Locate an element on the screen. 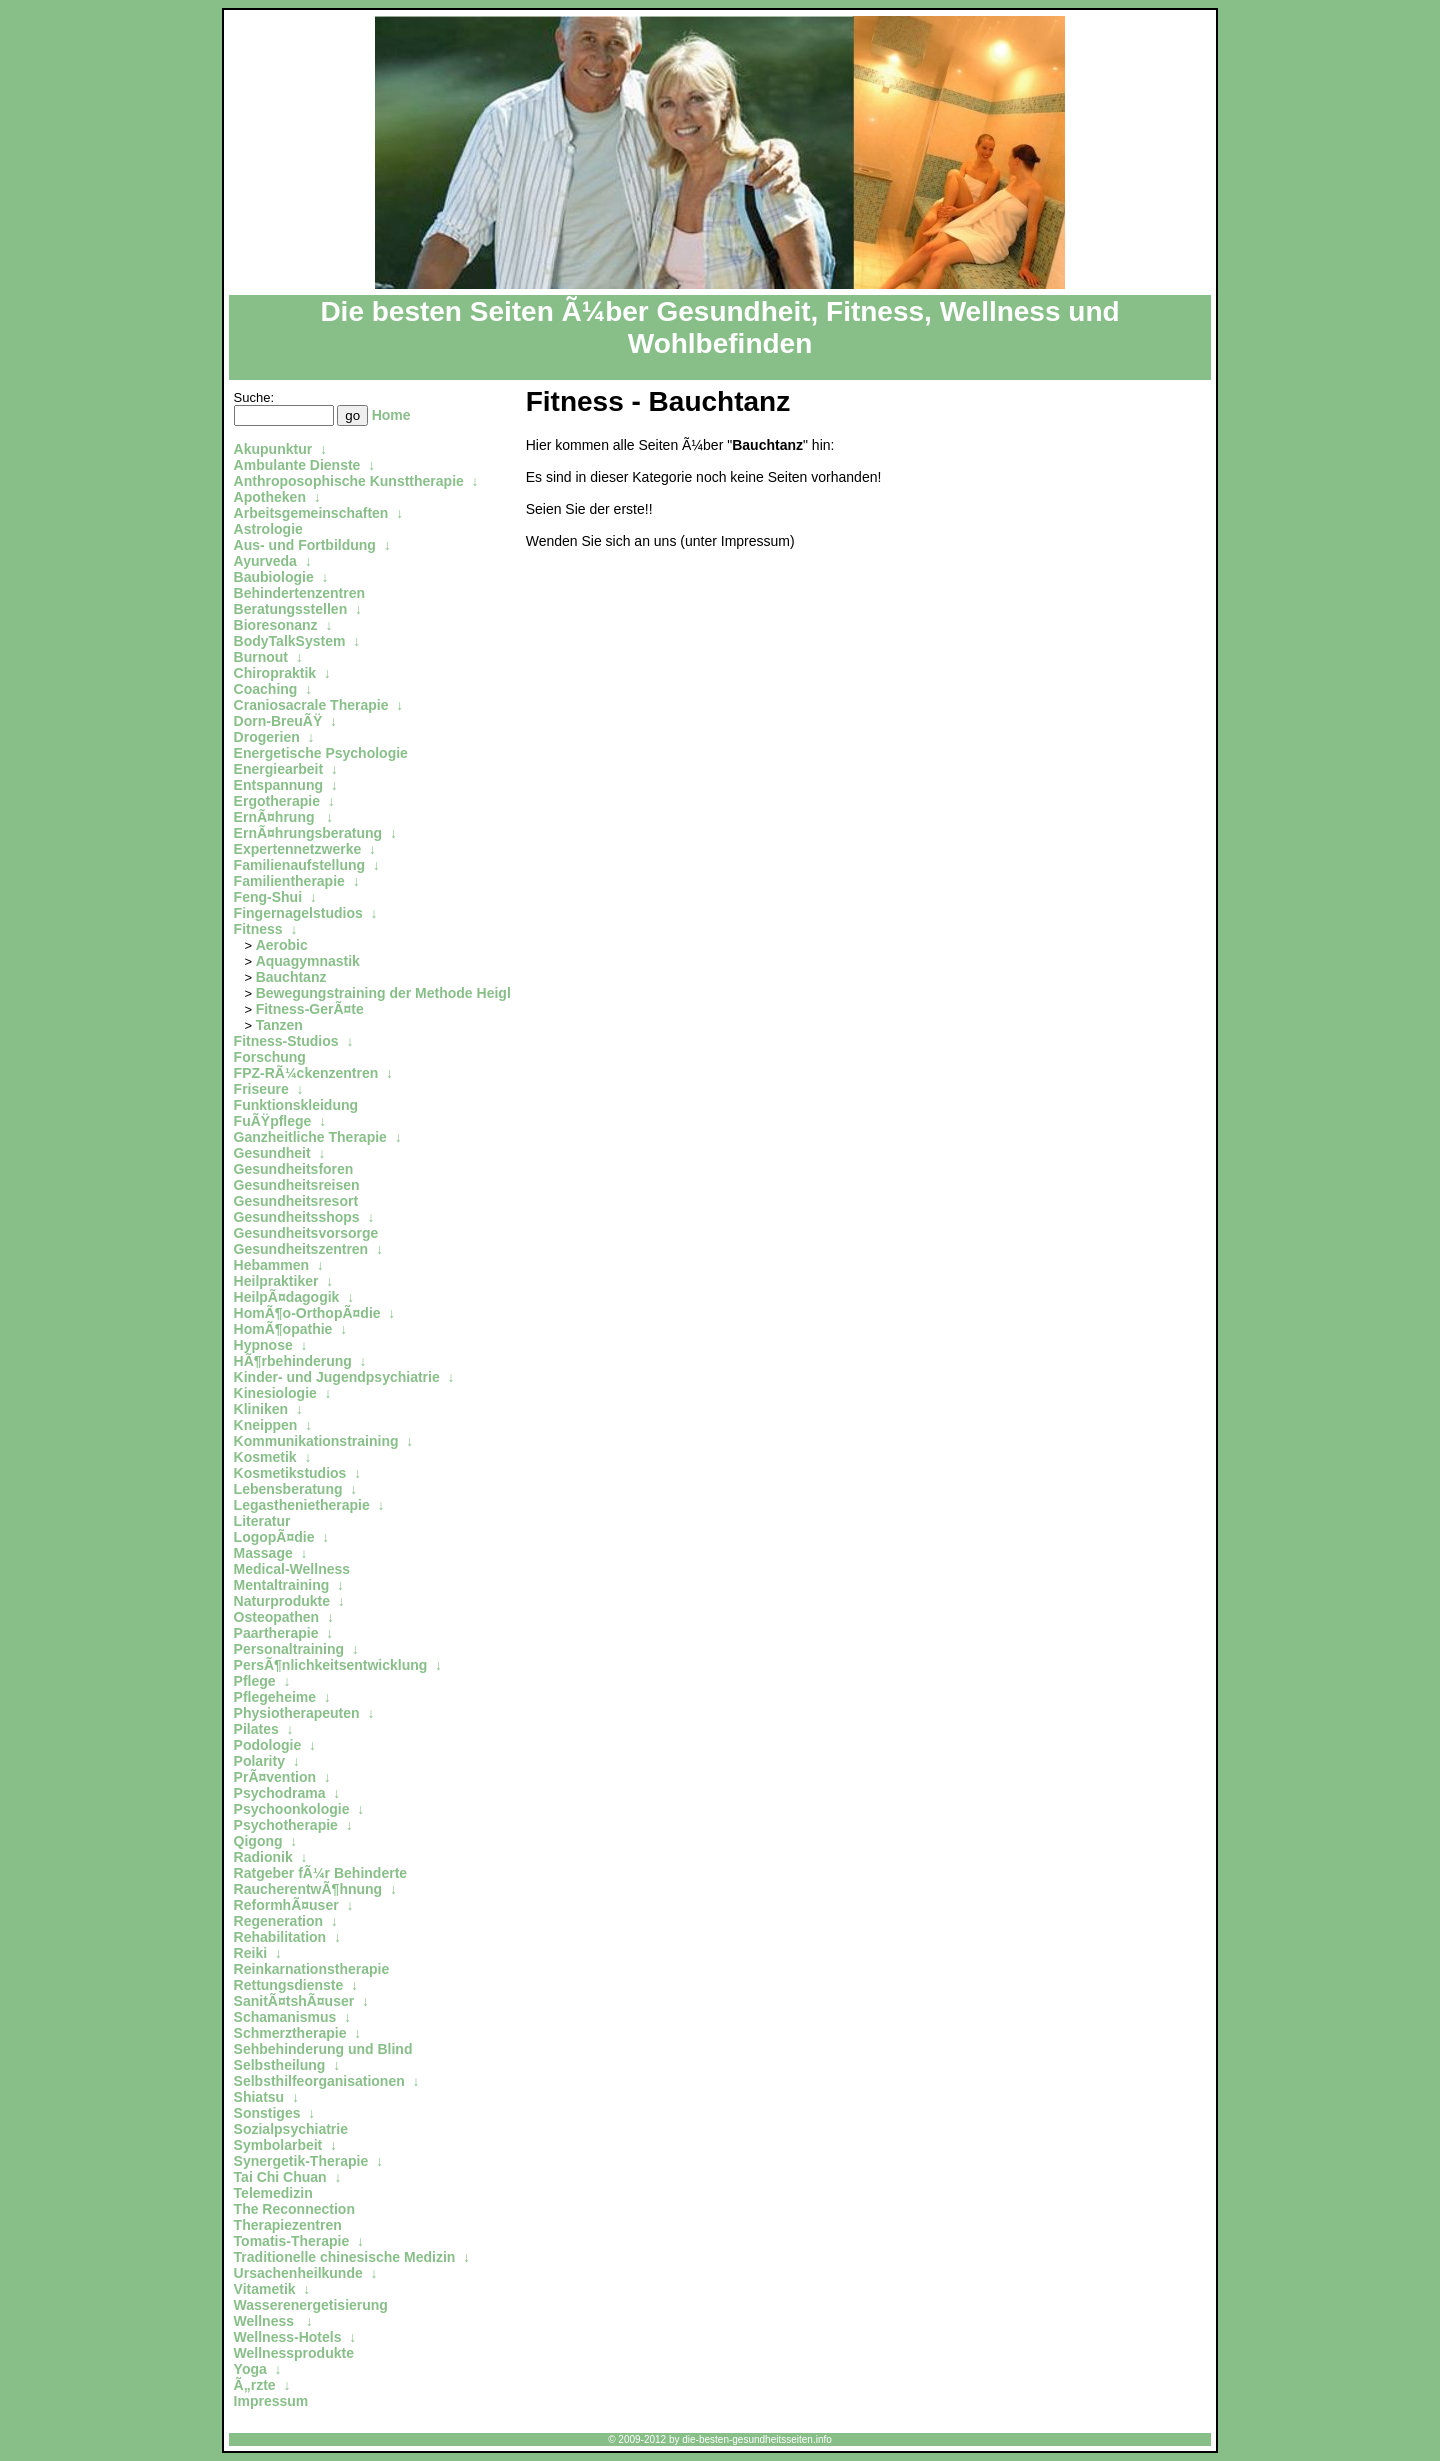 This screenshot has width=1440, height=2461. Fitness-GerÃ¤te is located at coordinates (310, 1009).